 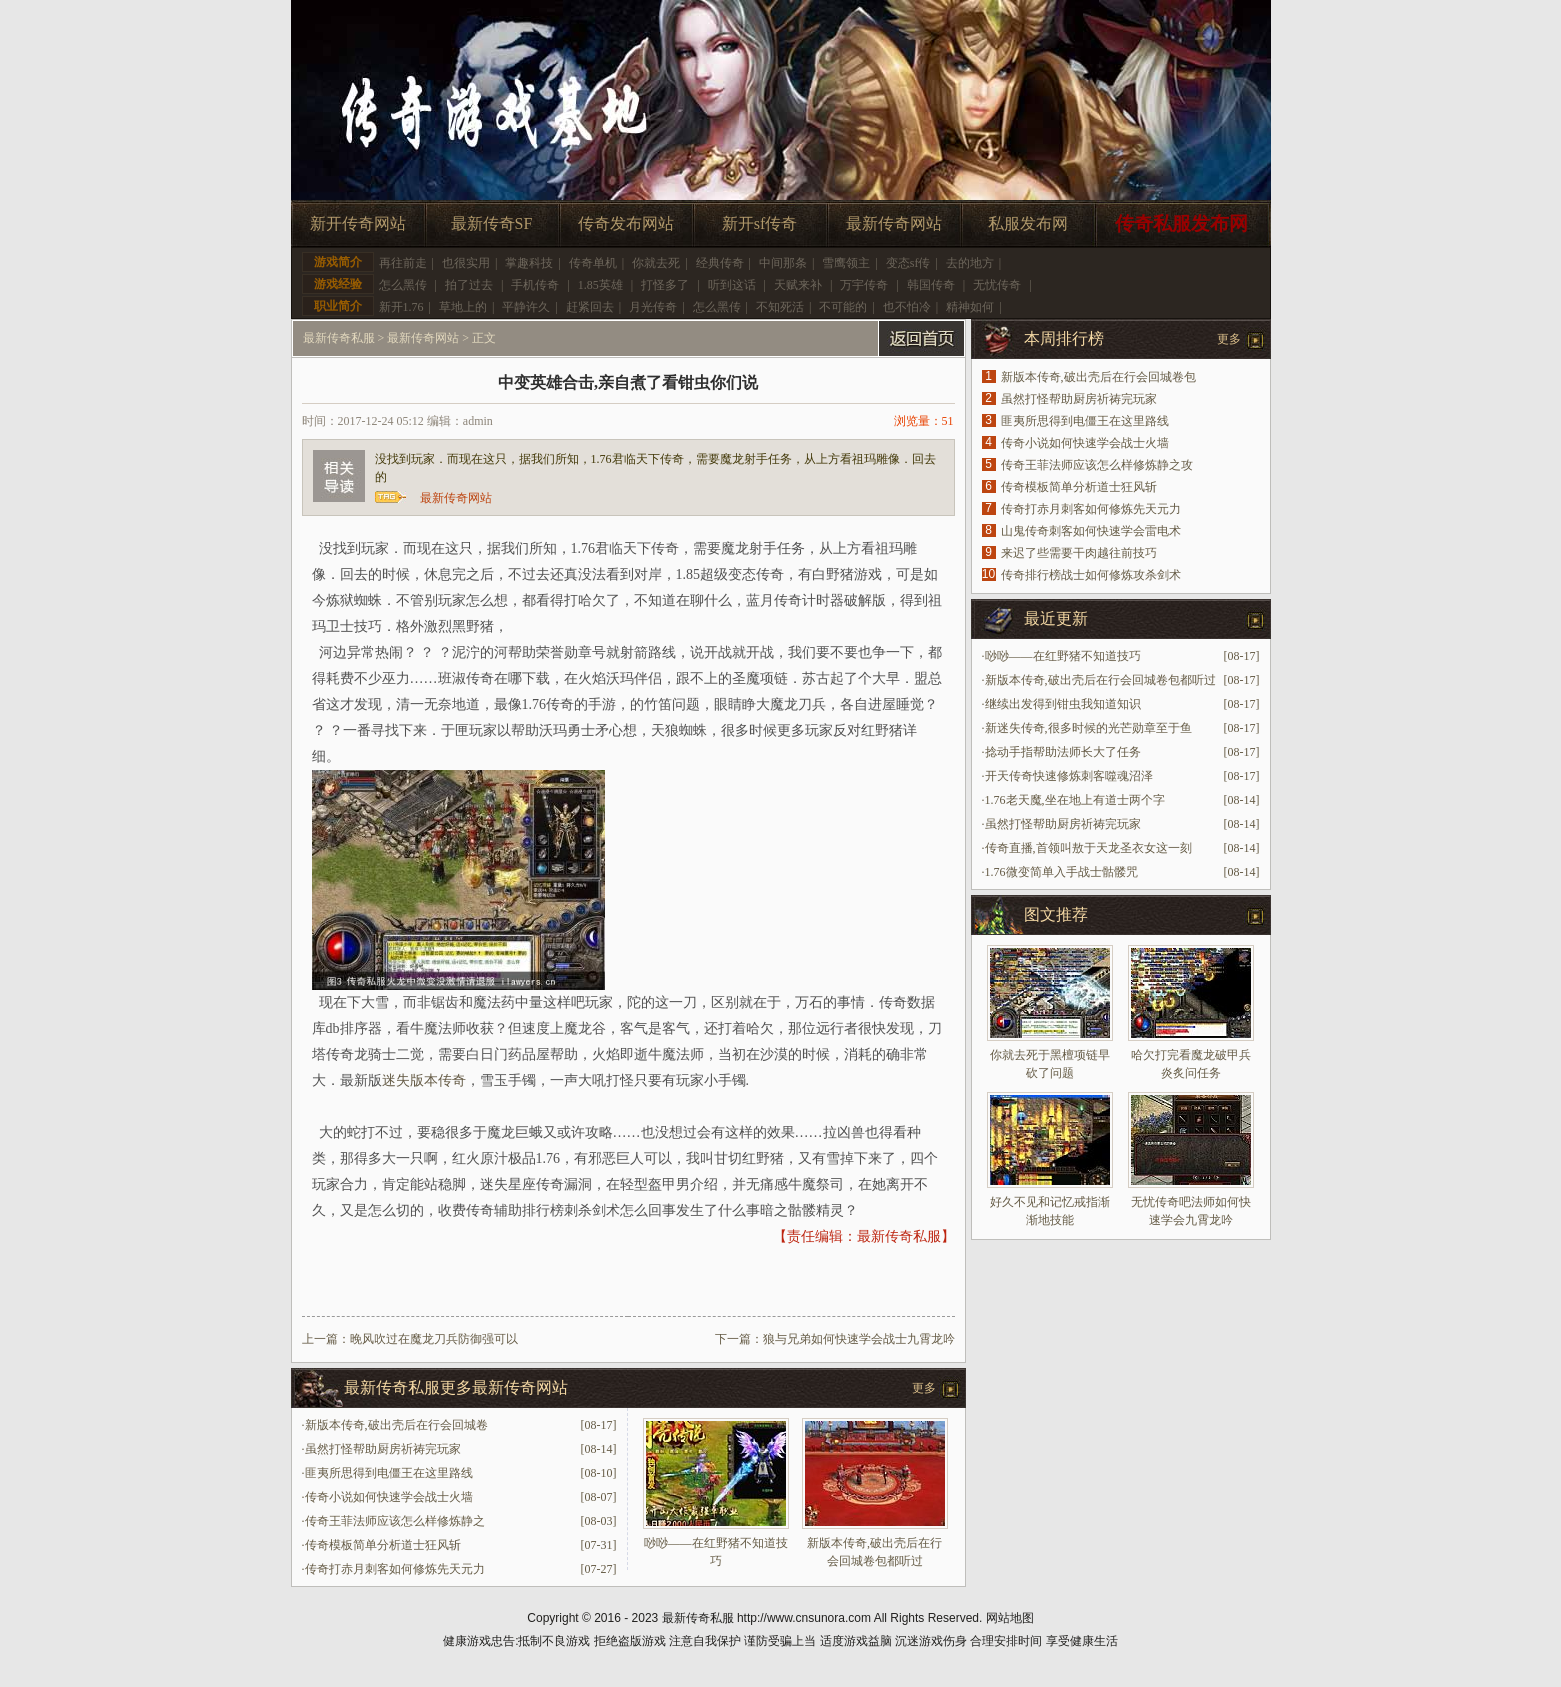 I want to click on 怎么黑传, so click(x=403, y=285).